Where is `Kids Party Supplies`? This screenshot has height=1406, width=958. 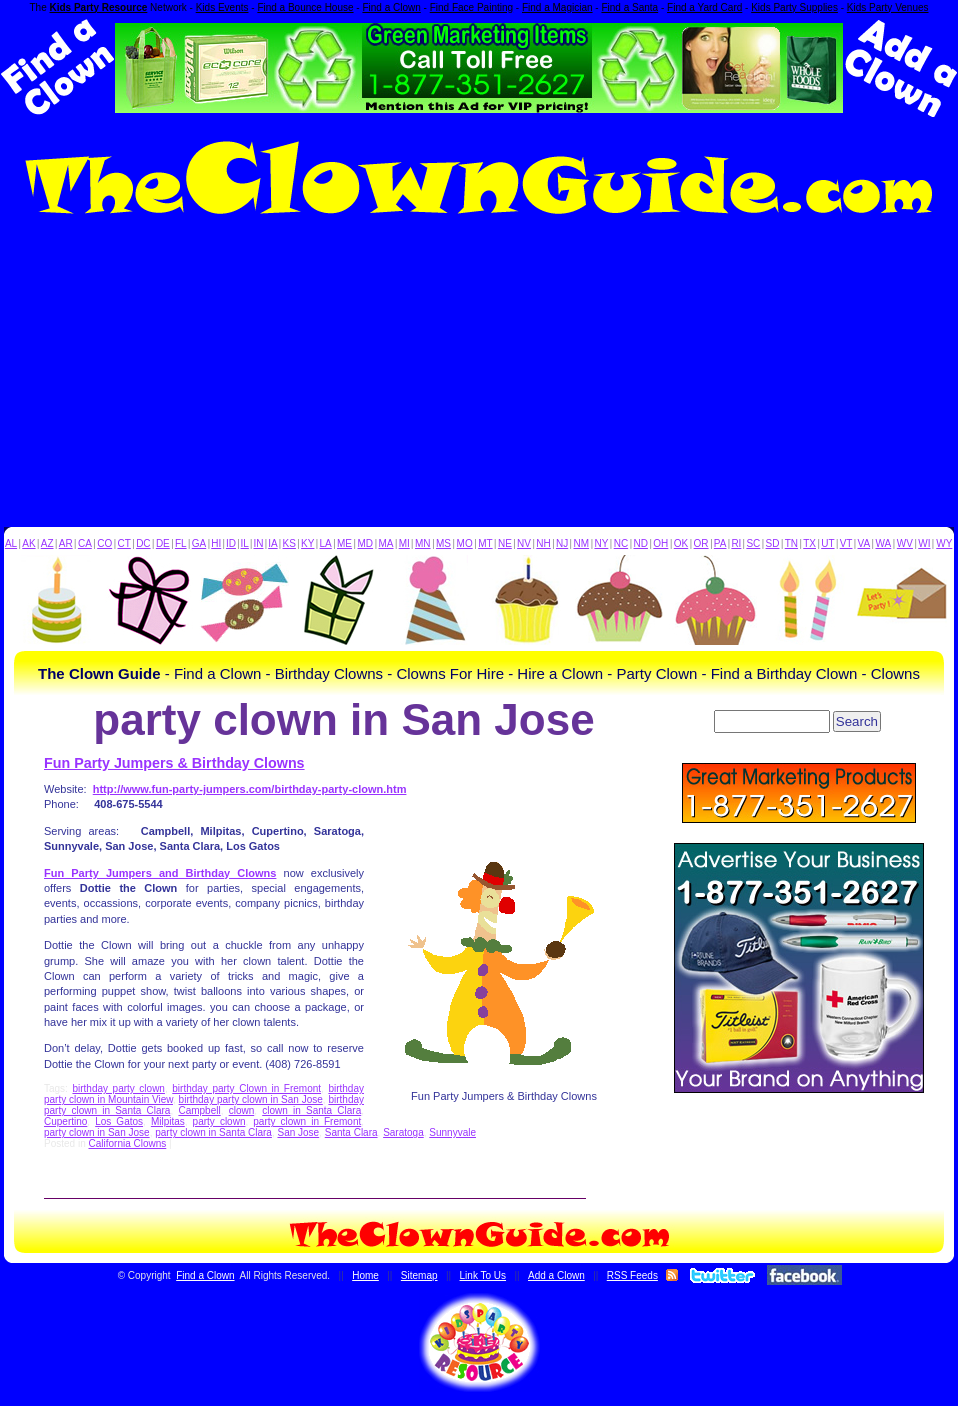
Kids Party Supplies is located at coordinates (794, 7).